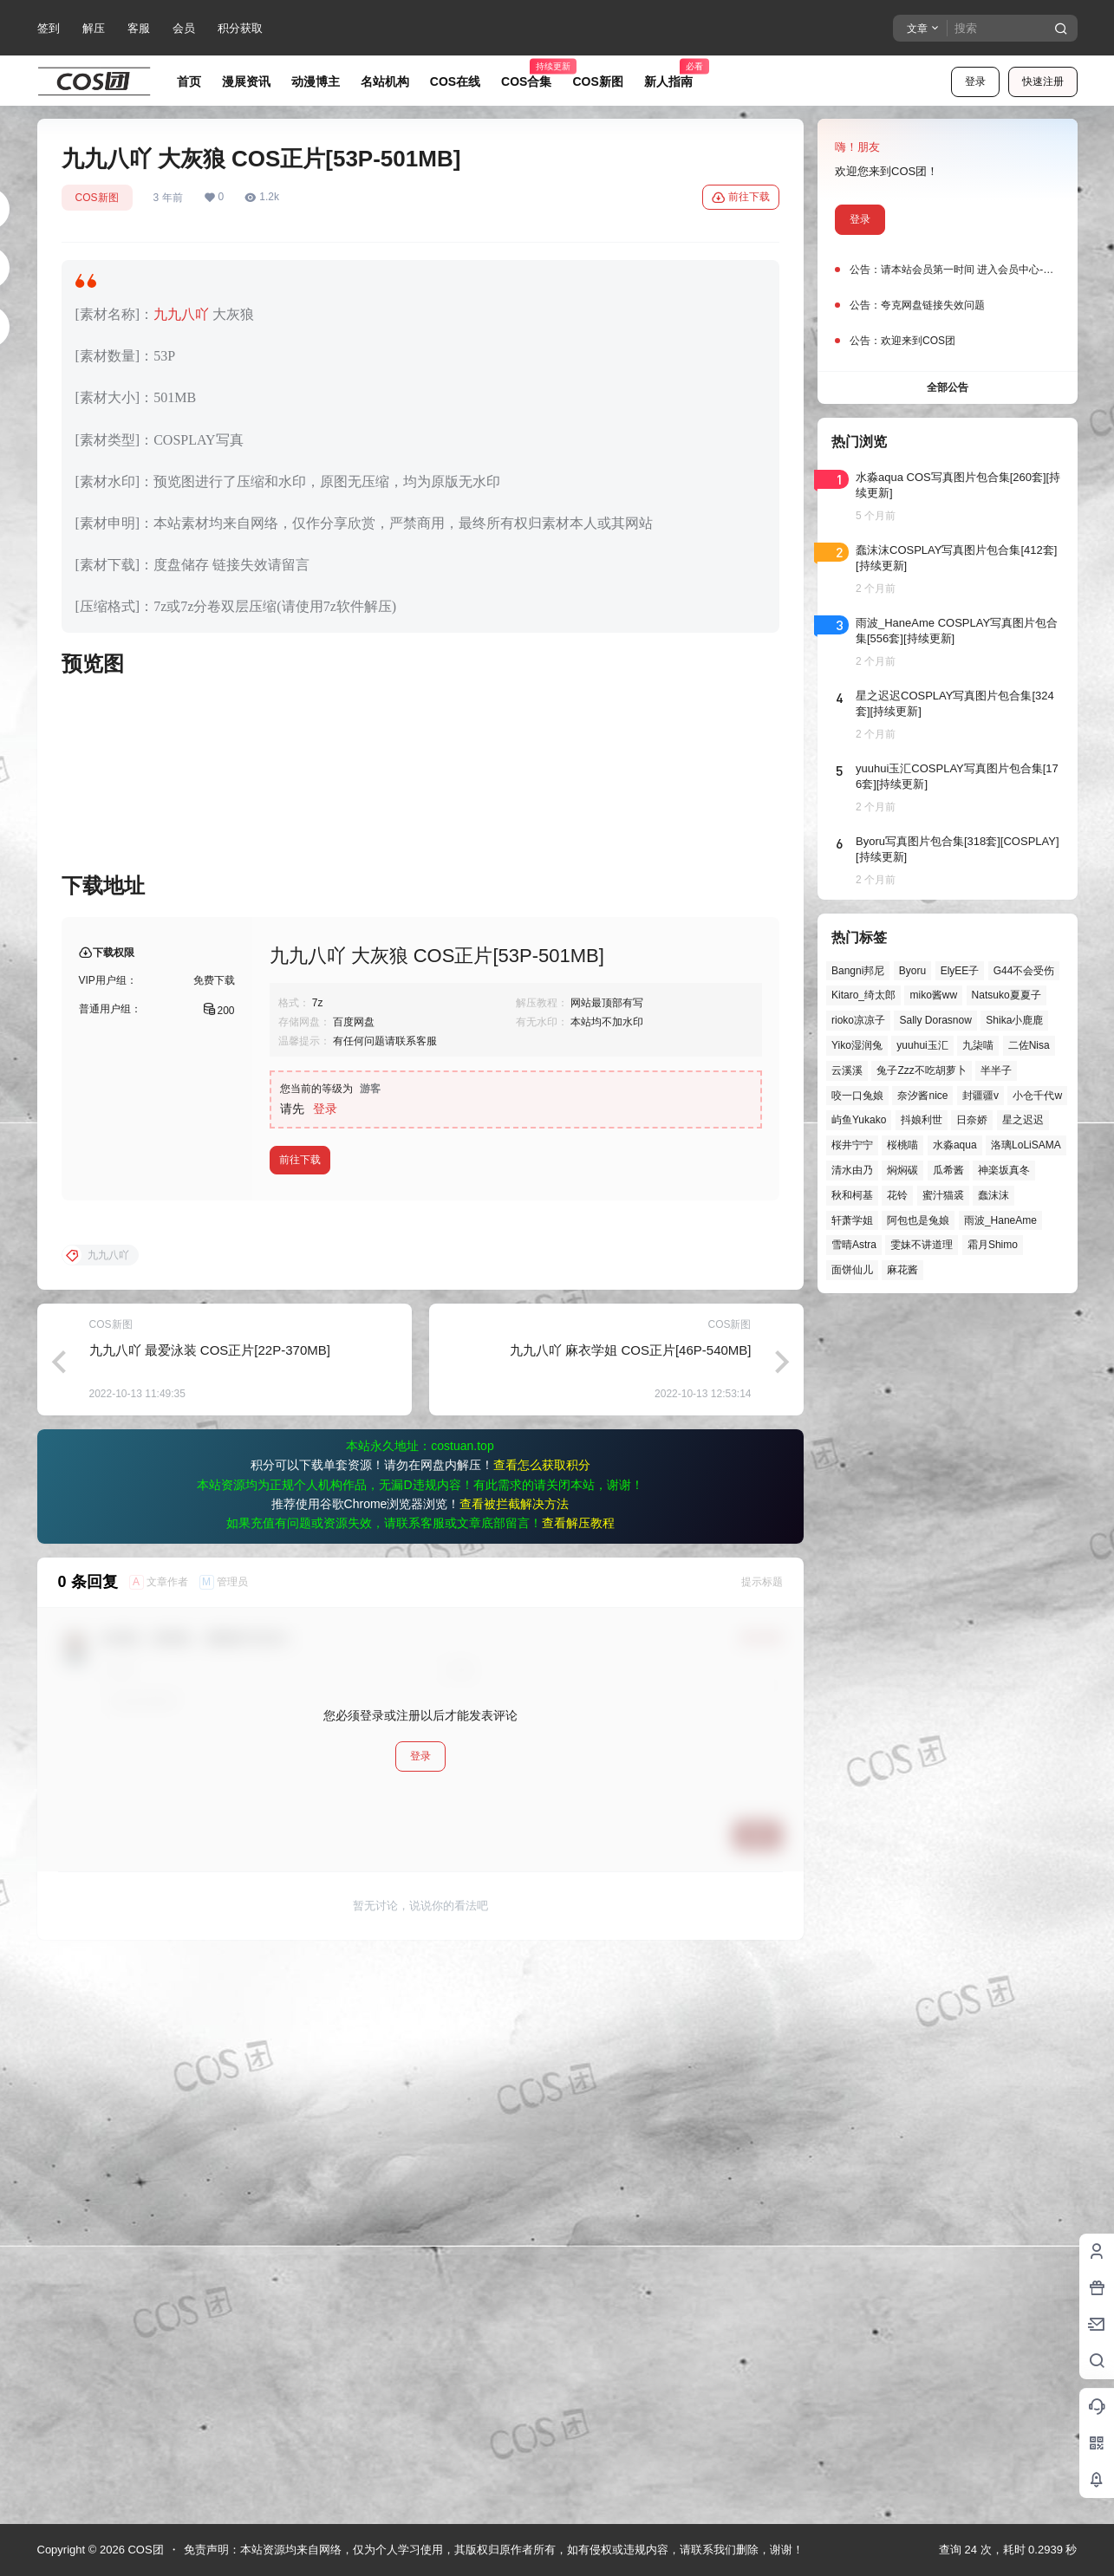  I want to click on Byoru [Byoru (71个项目)], so click(911, 971).